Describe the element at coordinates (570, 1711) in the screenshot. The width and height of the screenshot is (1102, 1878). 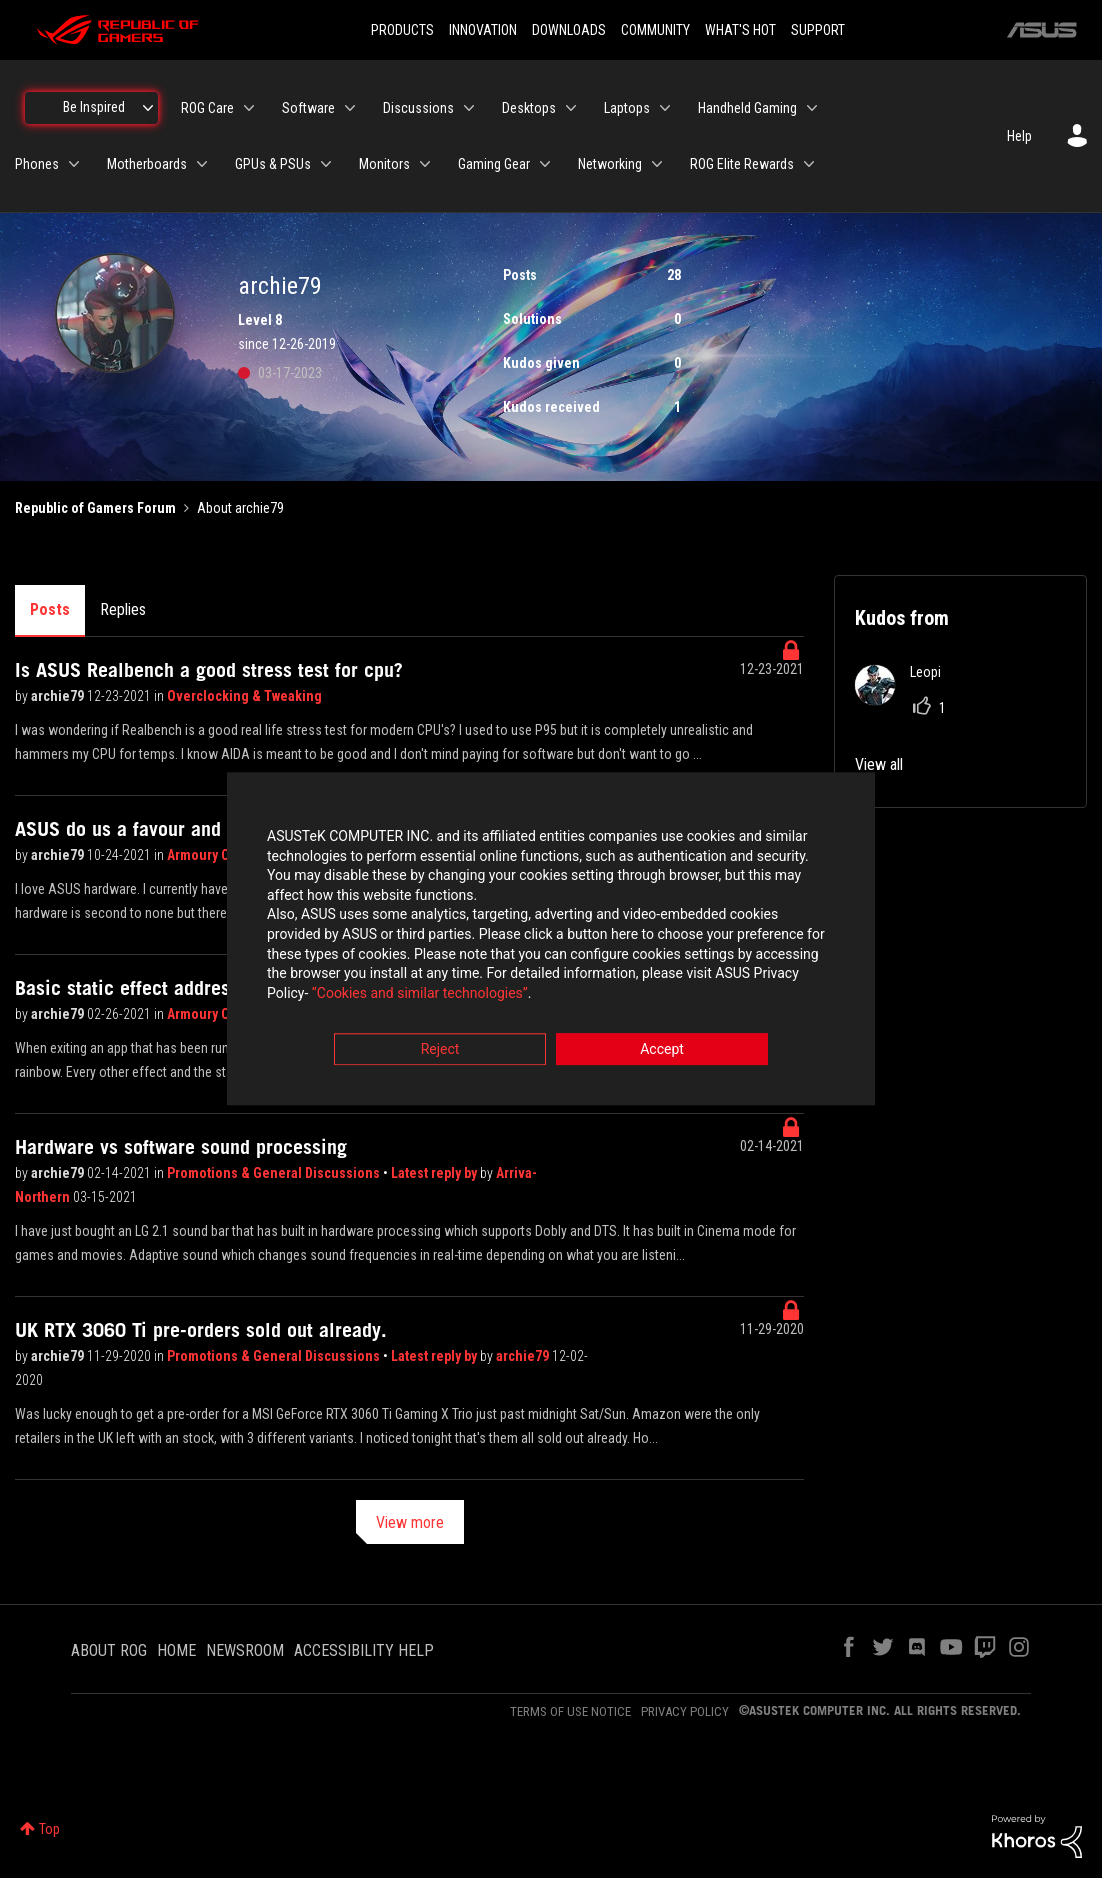
I see `TERMS OF USE NOTICE` at that location.